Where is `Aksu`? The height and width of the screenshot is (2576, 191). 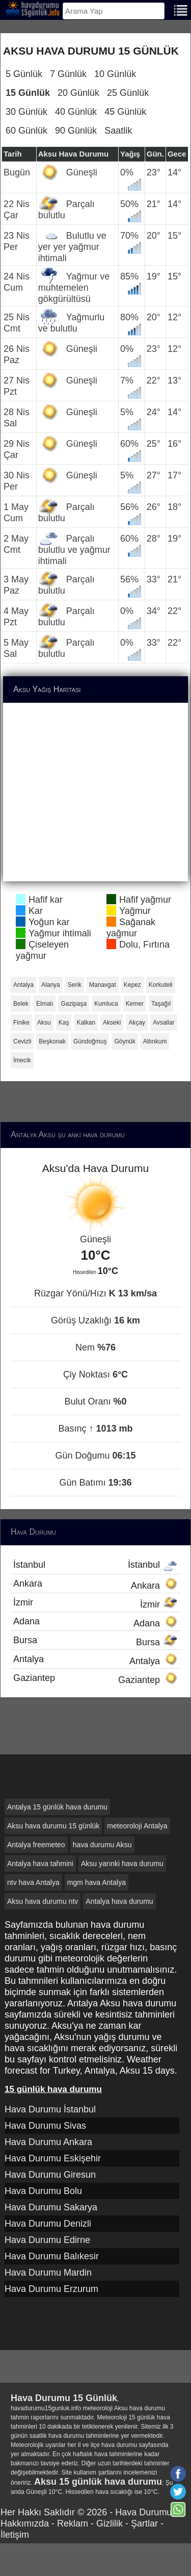 Aksu is located at coordinates (44, 1022).